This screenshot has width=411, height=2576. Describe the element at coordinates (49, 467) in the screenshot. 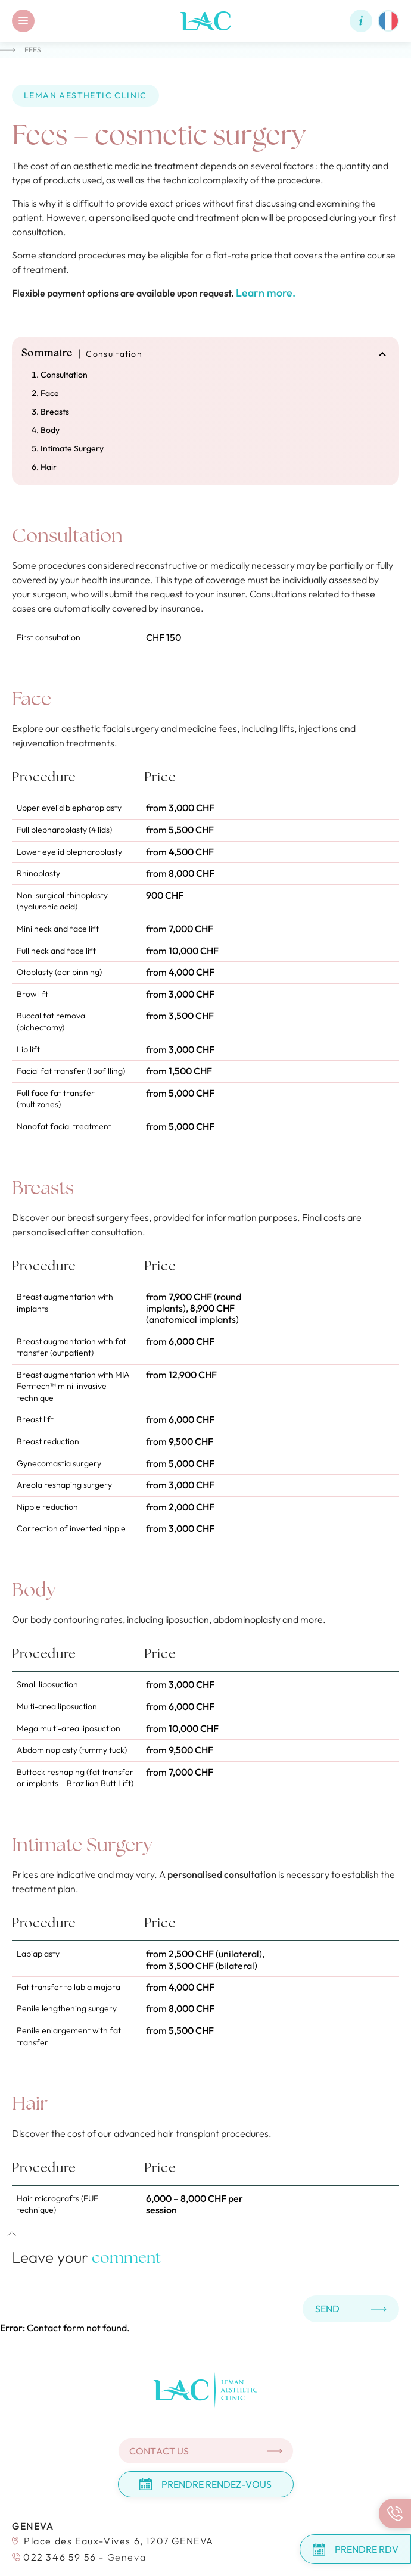

I see `Hair` at that location.